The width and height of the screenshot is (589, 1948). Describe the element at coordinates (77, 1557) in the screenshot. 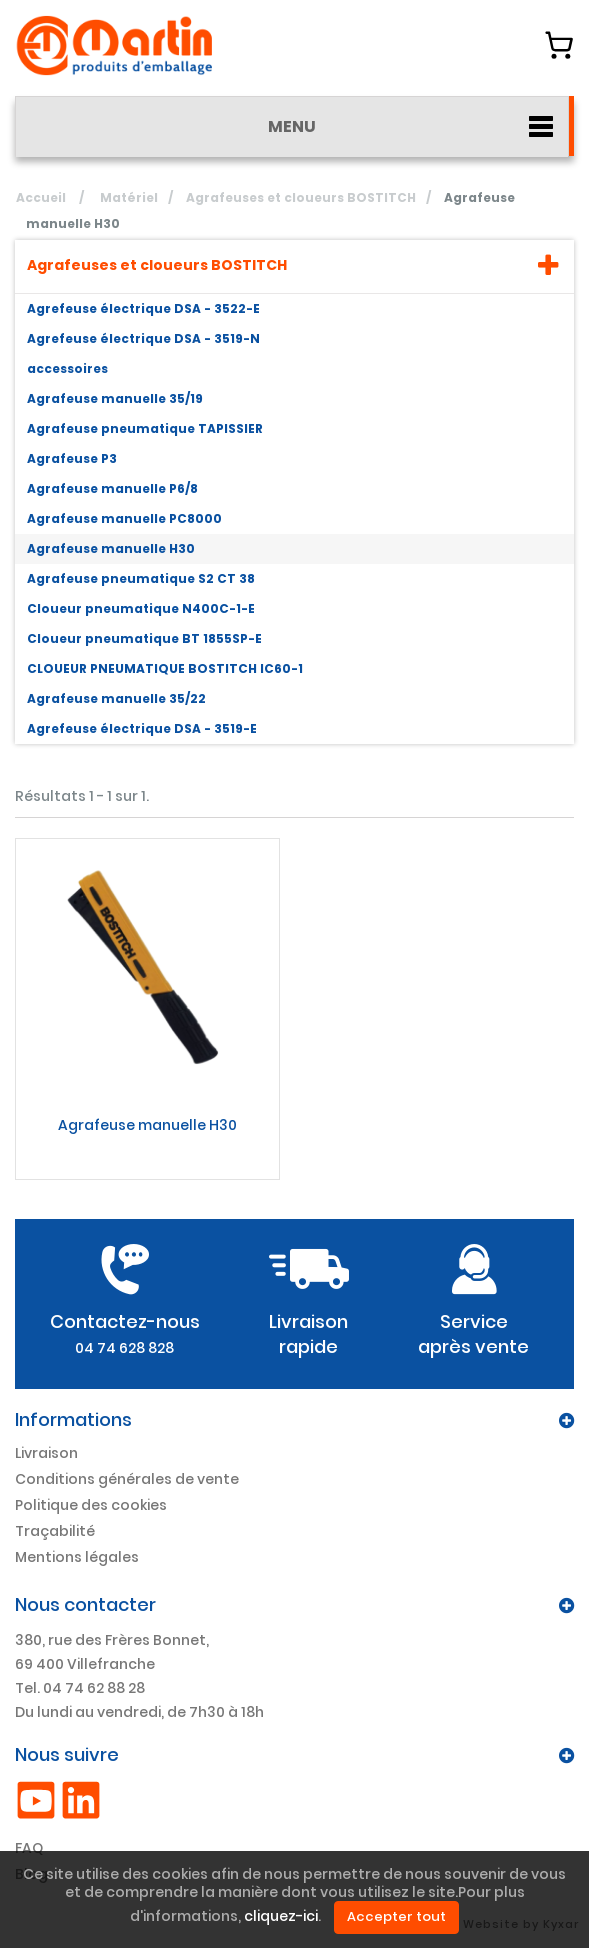

I see `Mentions légales` at that location.